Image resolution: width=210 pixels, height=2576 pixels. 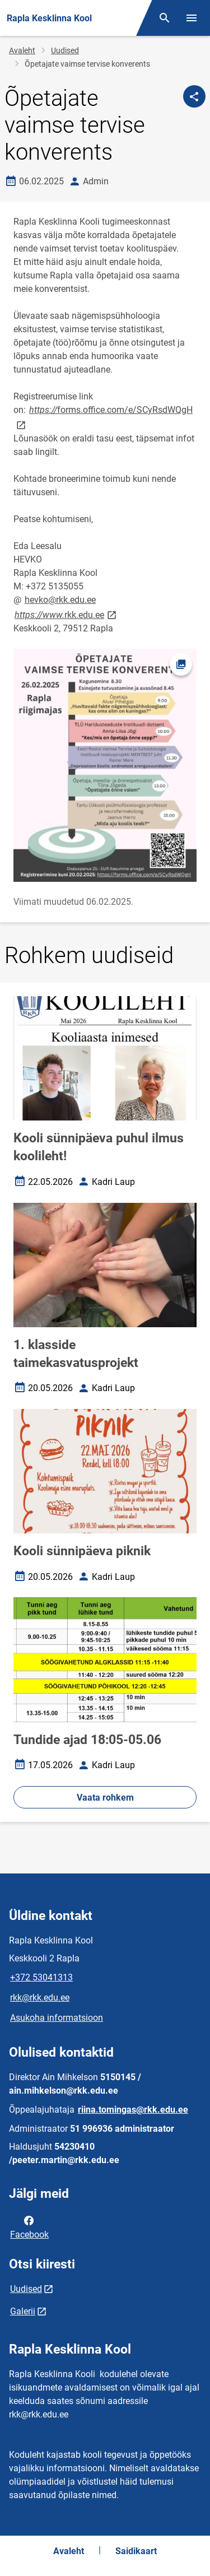 What do you see at coordinates (41, 1977) in the screenshot?
I see `+372 53041313` at bounding box center [41, 1977].